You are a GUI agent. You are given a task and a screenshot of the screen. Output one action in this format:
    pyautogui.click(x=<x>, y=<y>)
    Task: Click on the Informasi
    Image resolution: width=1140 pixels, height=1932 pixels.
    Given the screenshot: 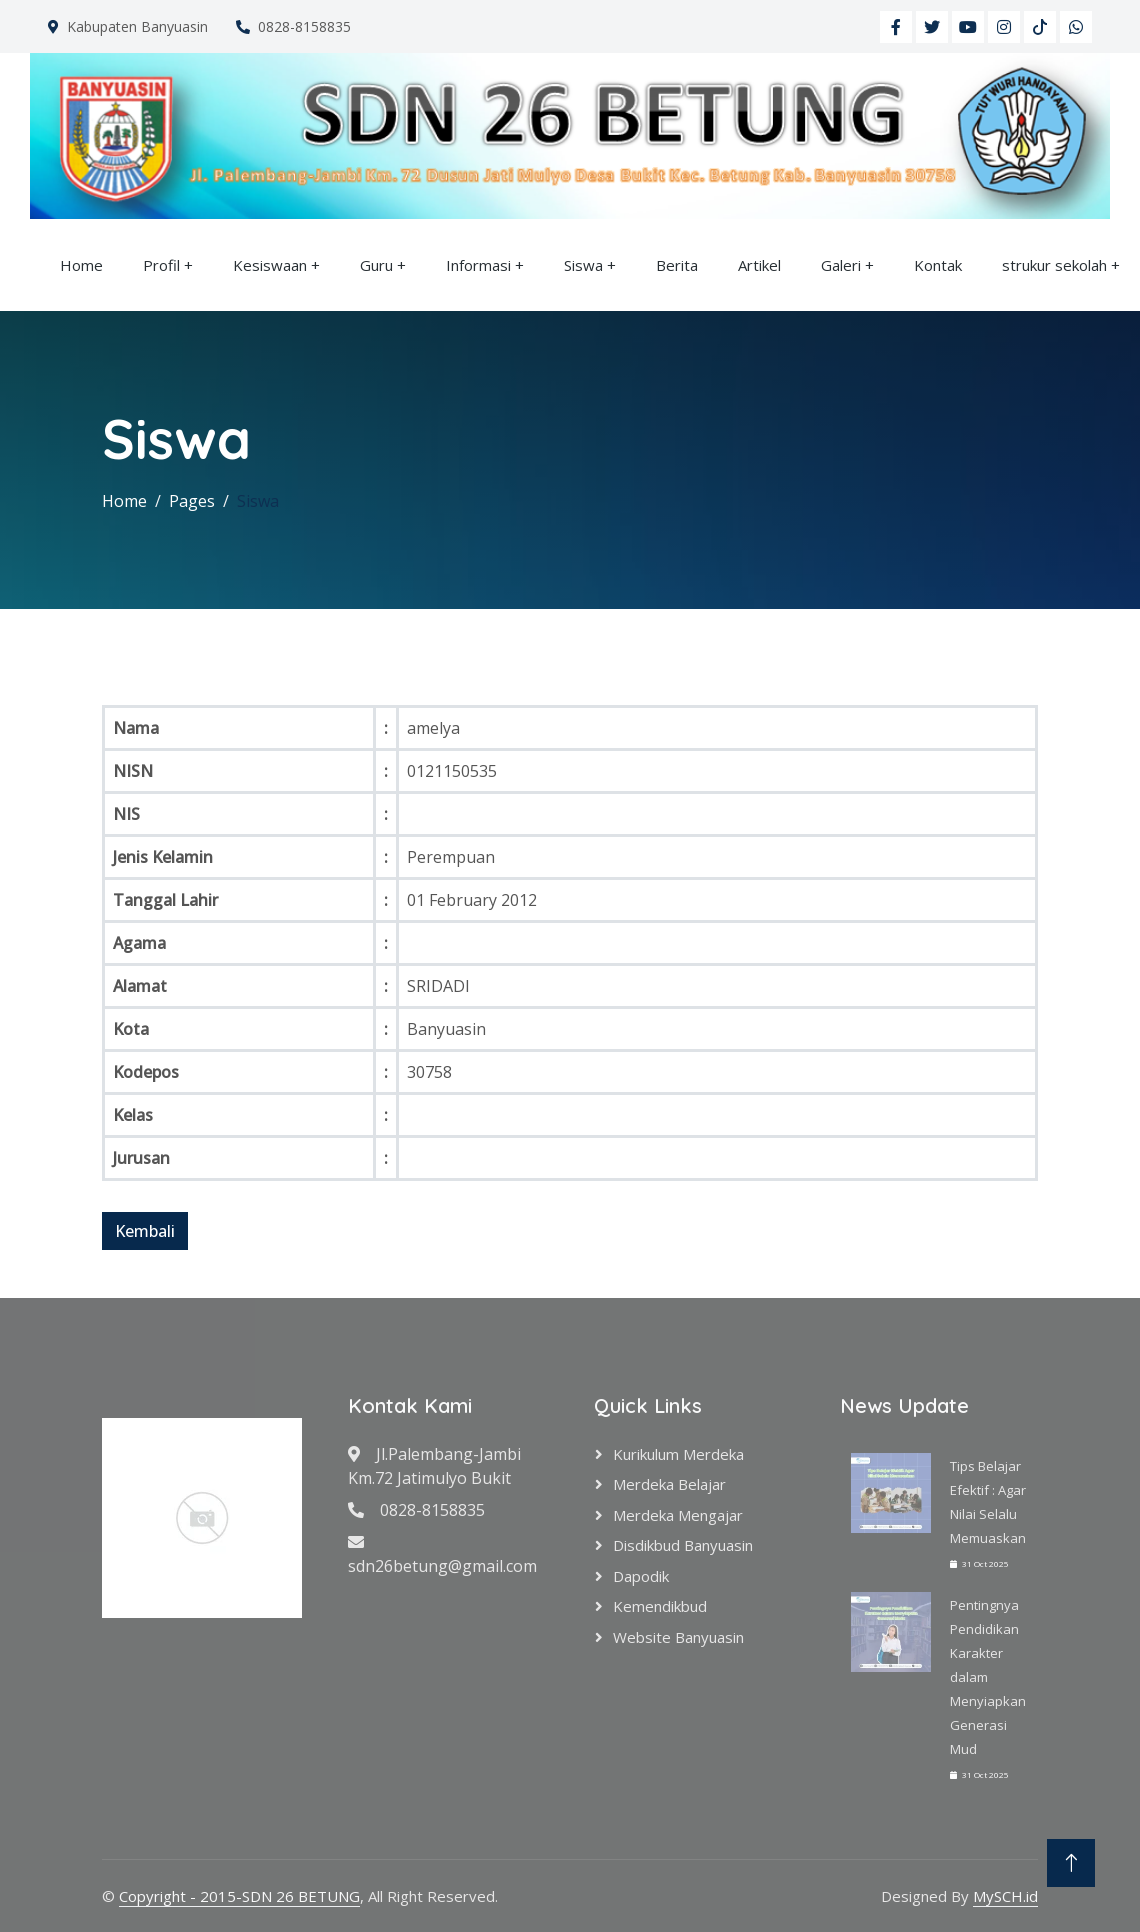 What is the action you would take?
    pyautogui.click(x=478, y=265)
    